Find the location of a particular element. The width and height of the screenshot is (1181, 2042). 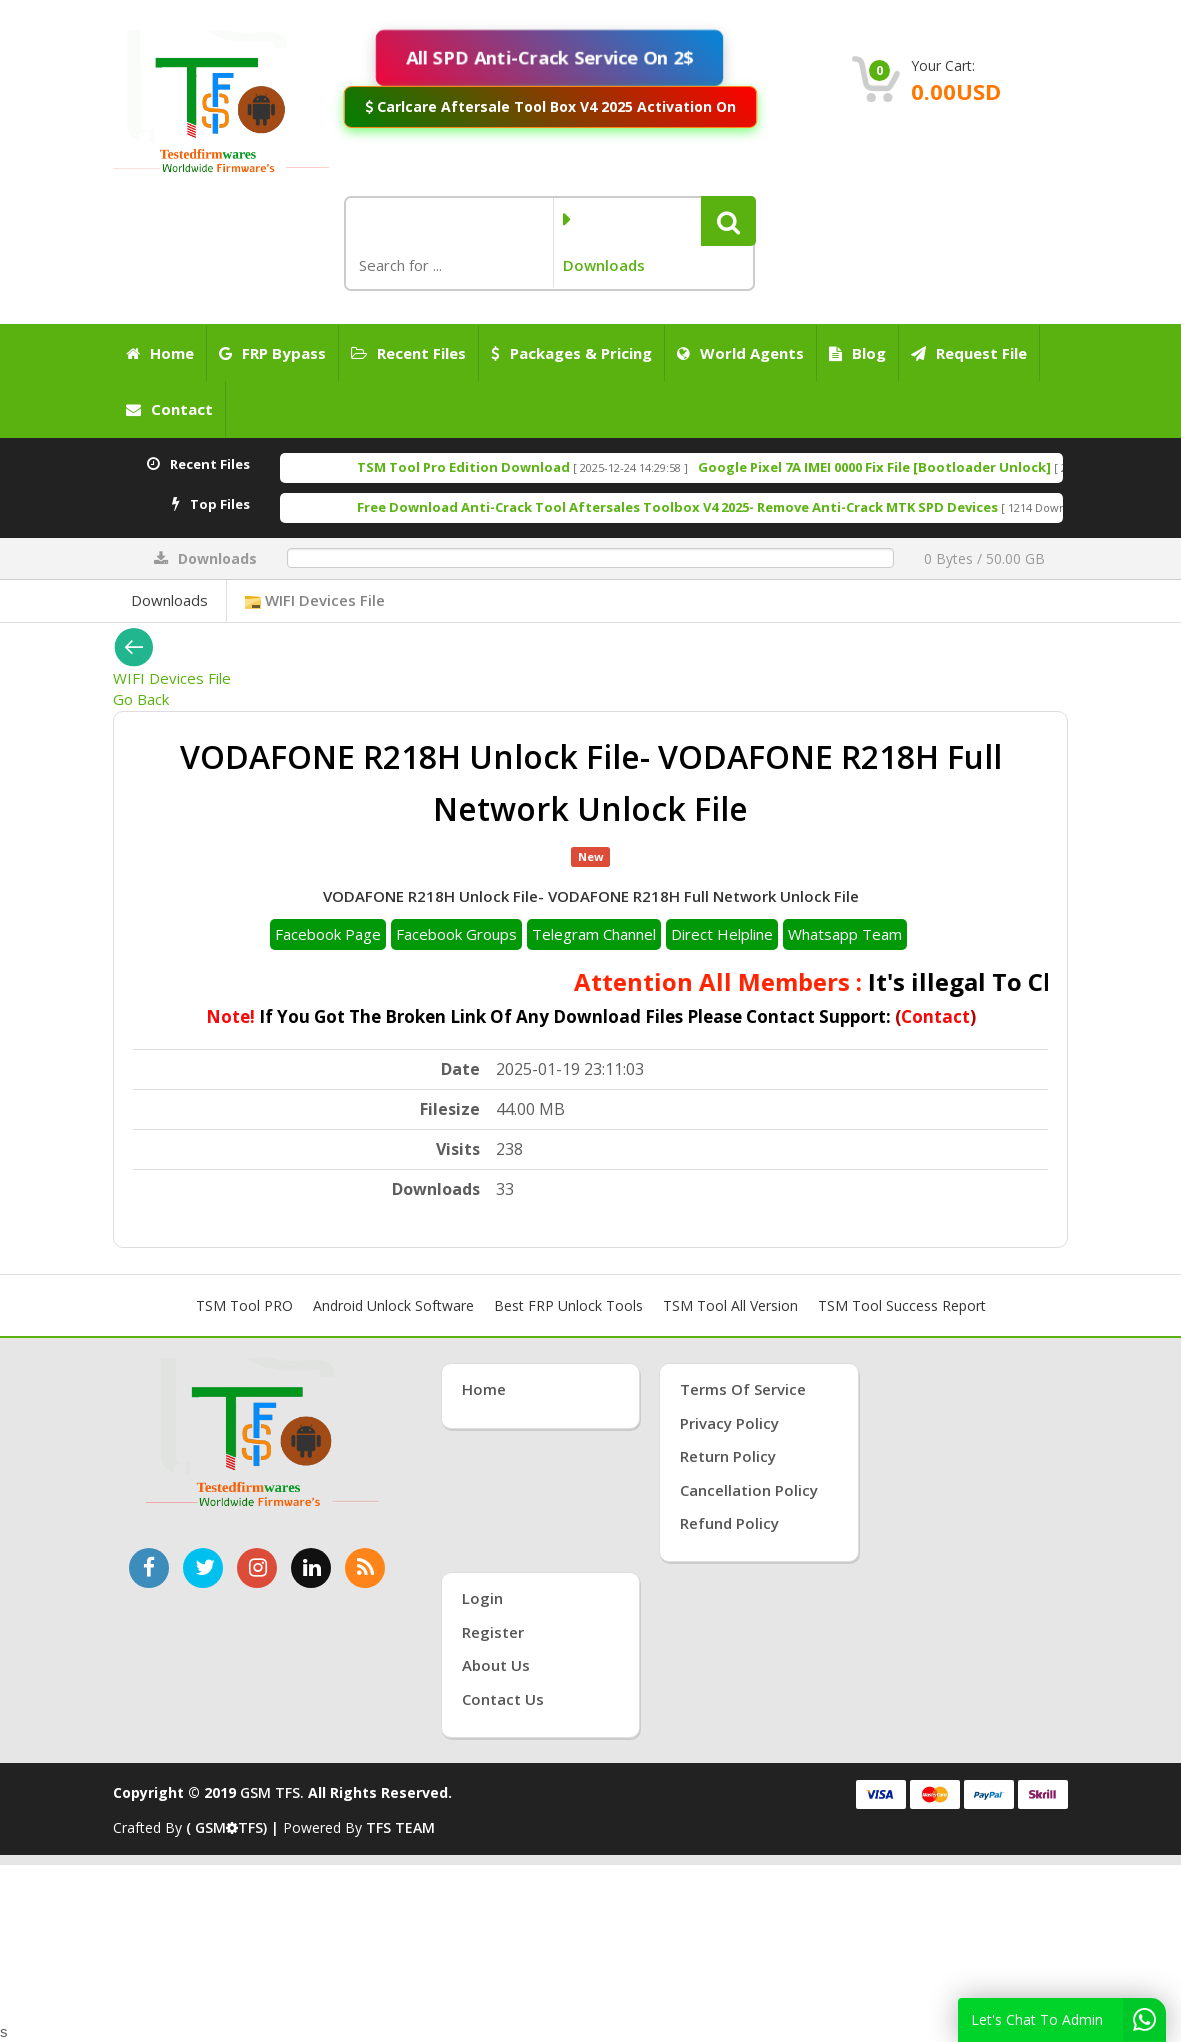

Android Unlock Software is located at coordinates (393, 1305).